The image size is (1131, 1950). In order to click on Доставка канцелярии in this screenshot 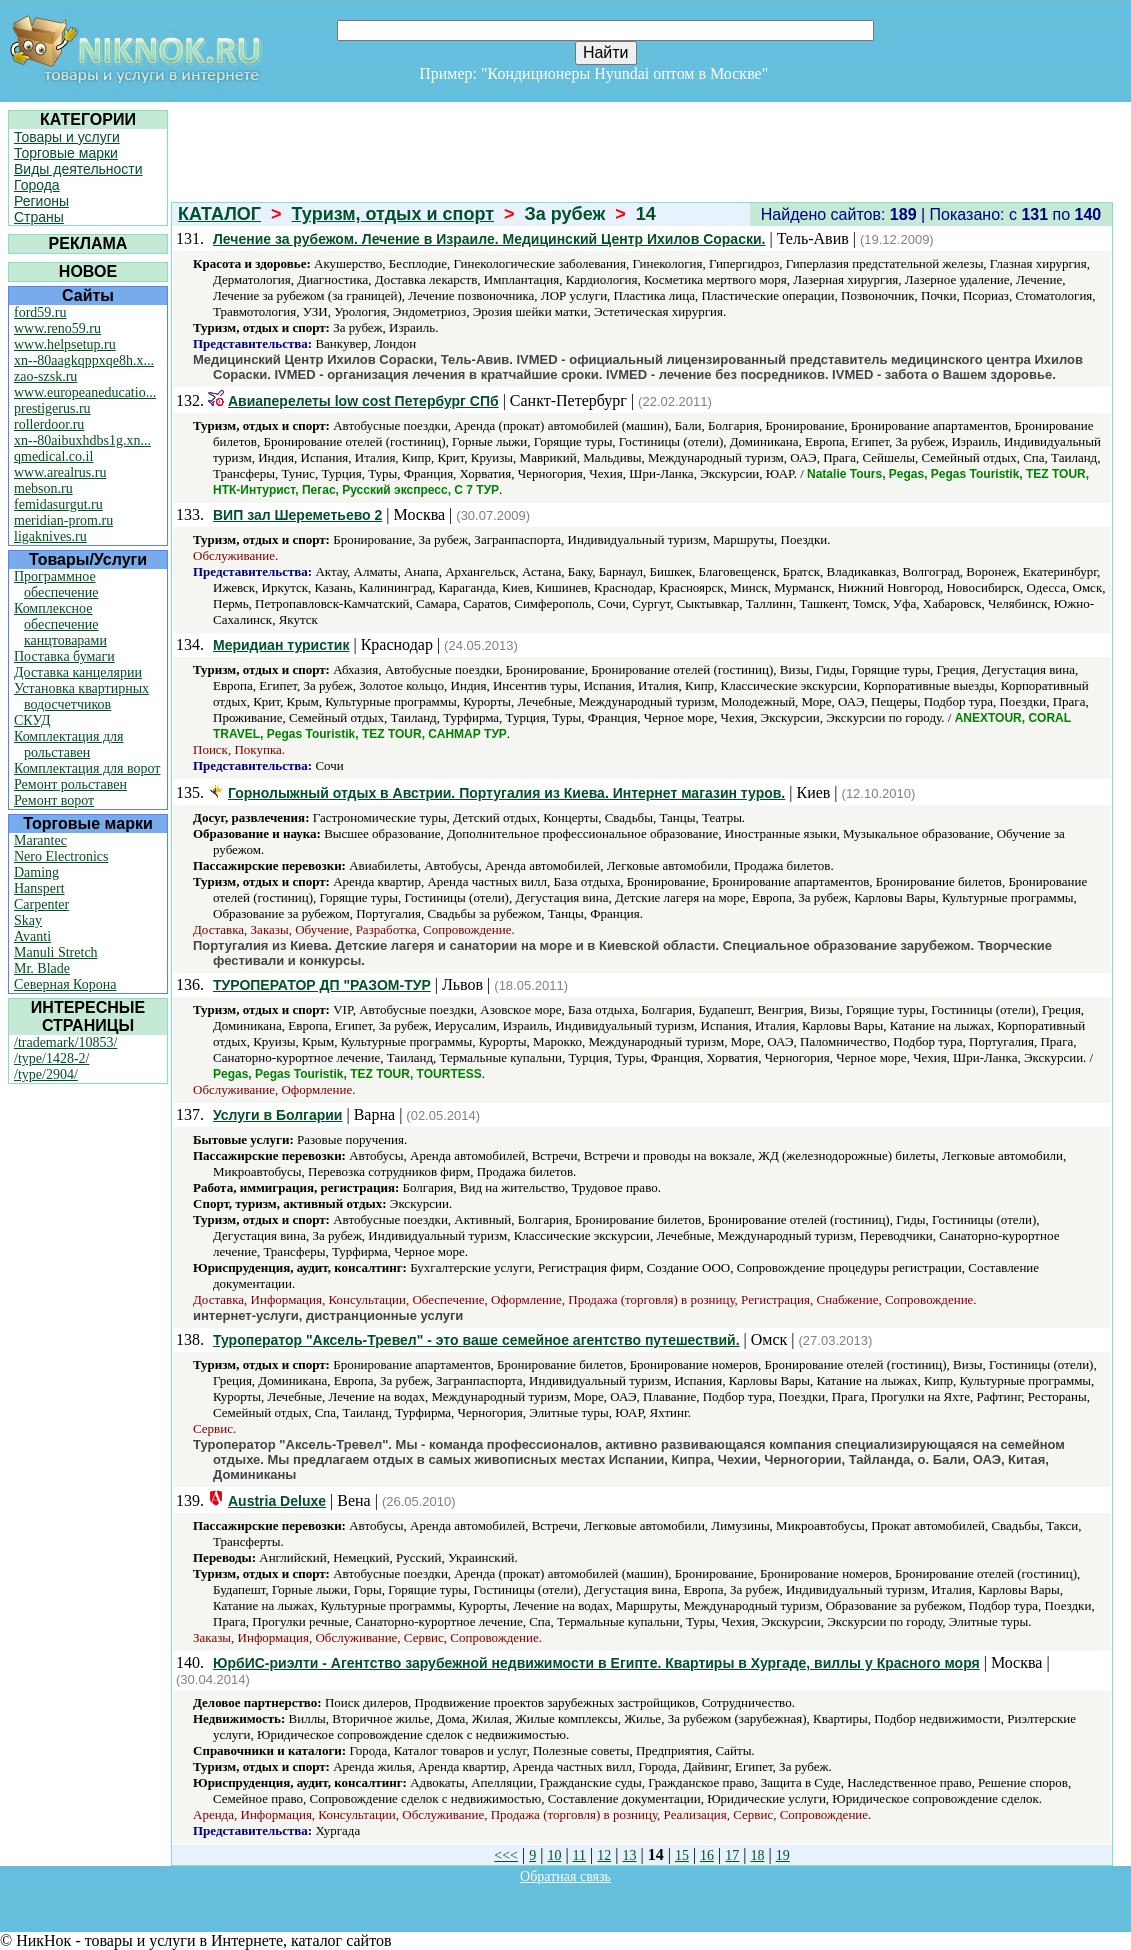, I will do `click(78, 672)`.